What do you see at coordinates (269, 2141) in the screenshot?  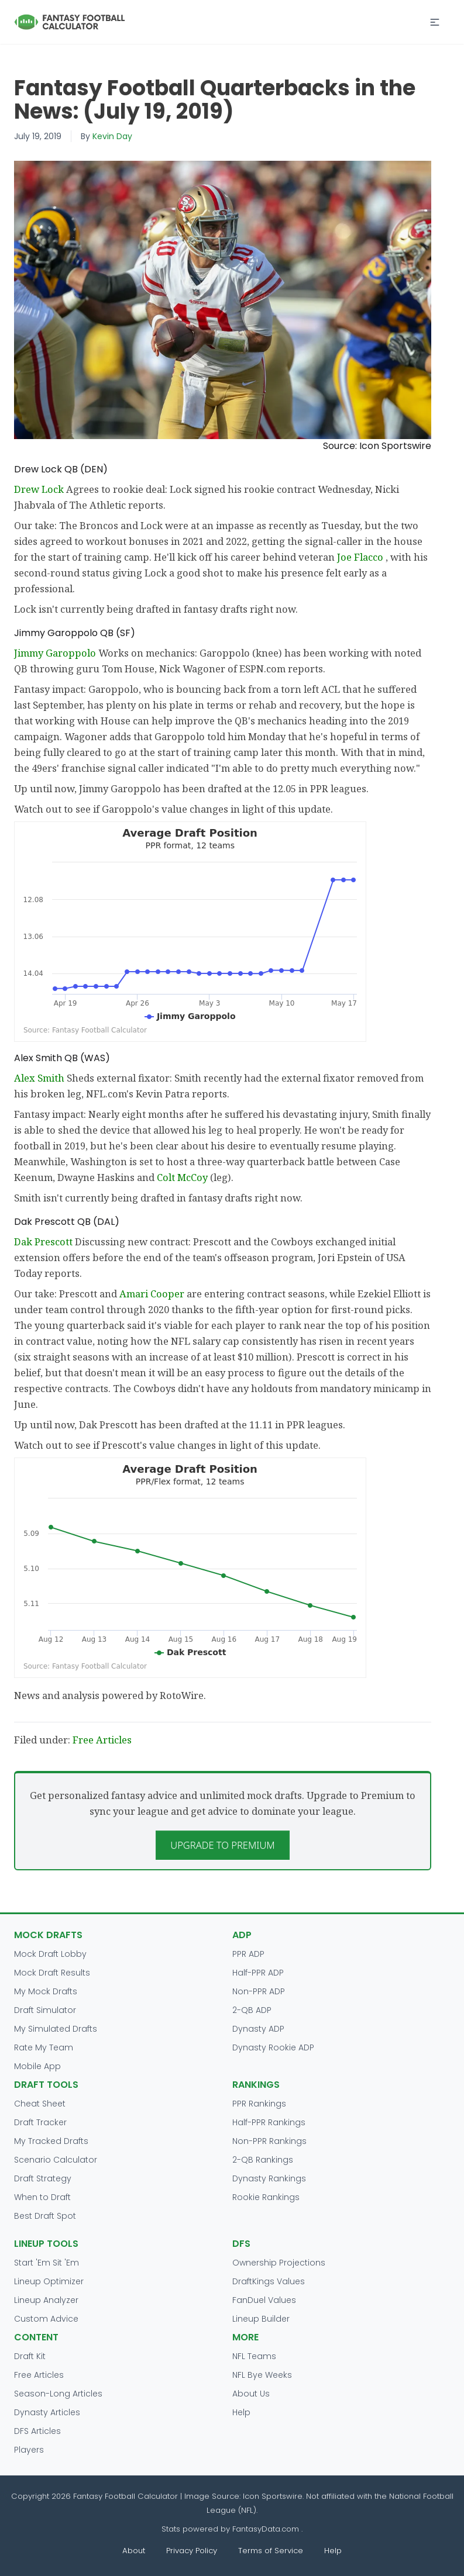 I see `Non-PPR Rankings` at bounding box center [269, 2141].